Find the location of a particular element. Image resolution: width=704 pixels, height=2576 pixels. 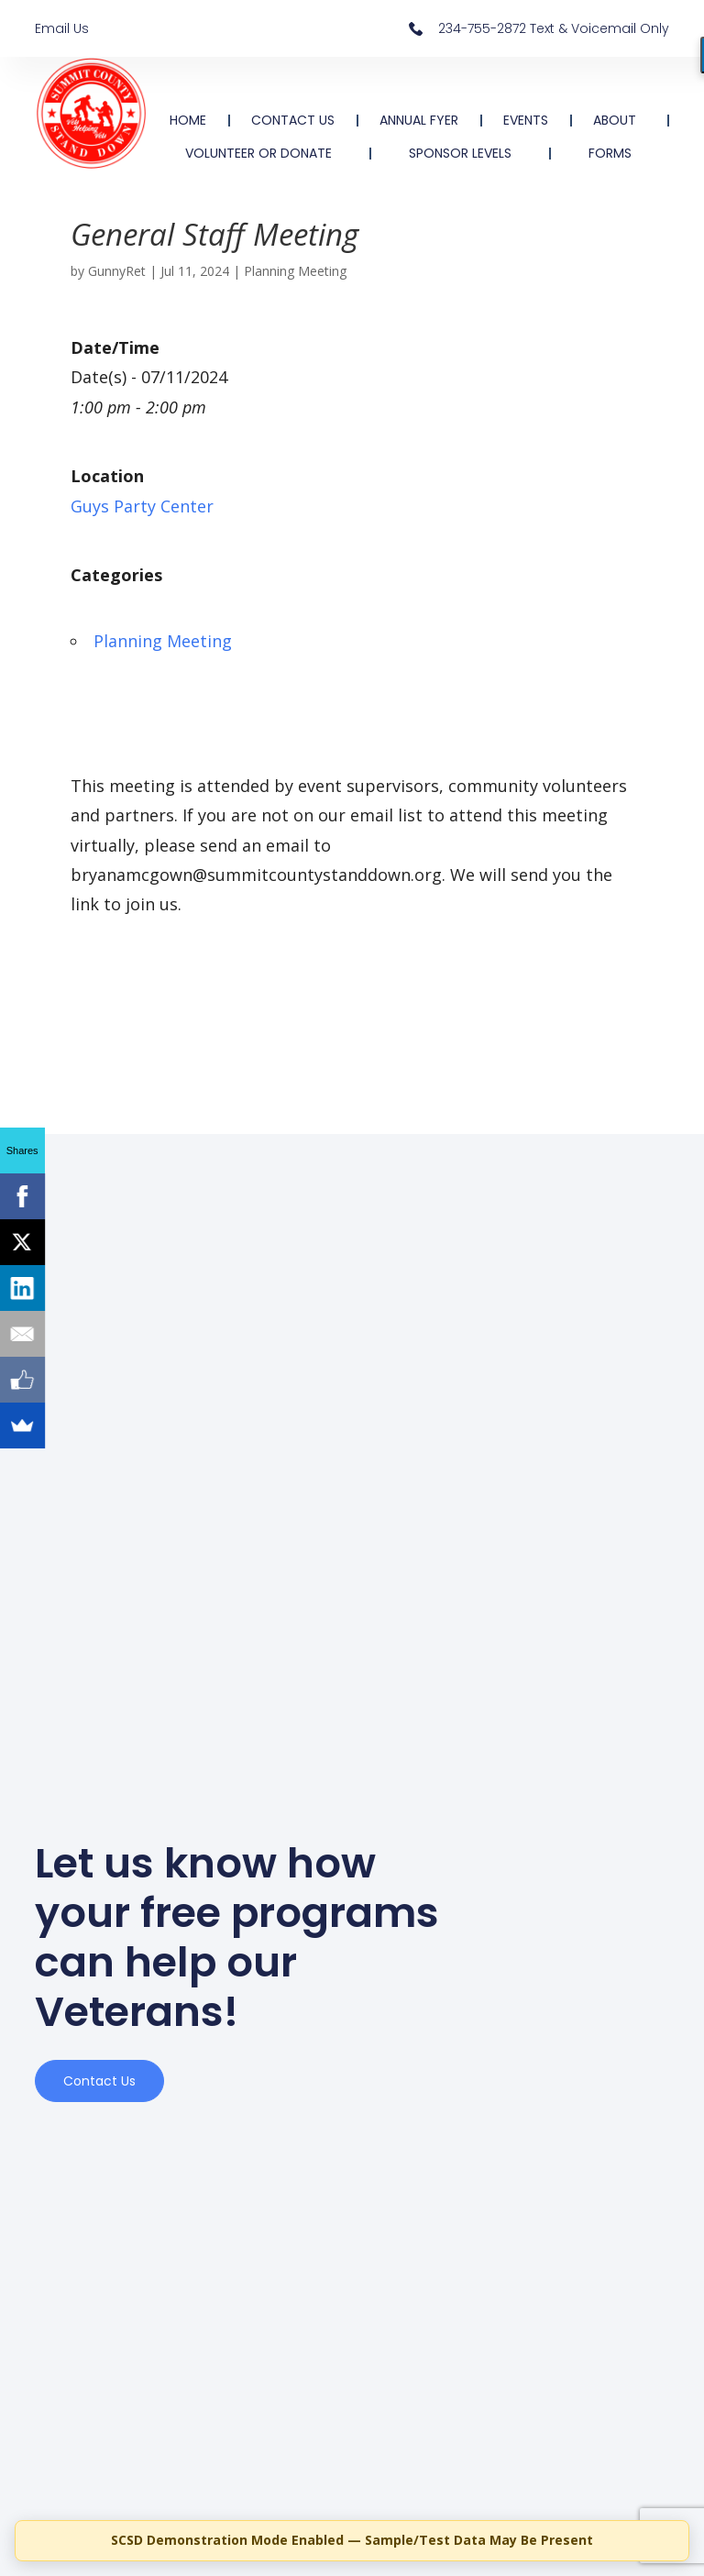

CONTACT US is located at coordinates (293, 120).